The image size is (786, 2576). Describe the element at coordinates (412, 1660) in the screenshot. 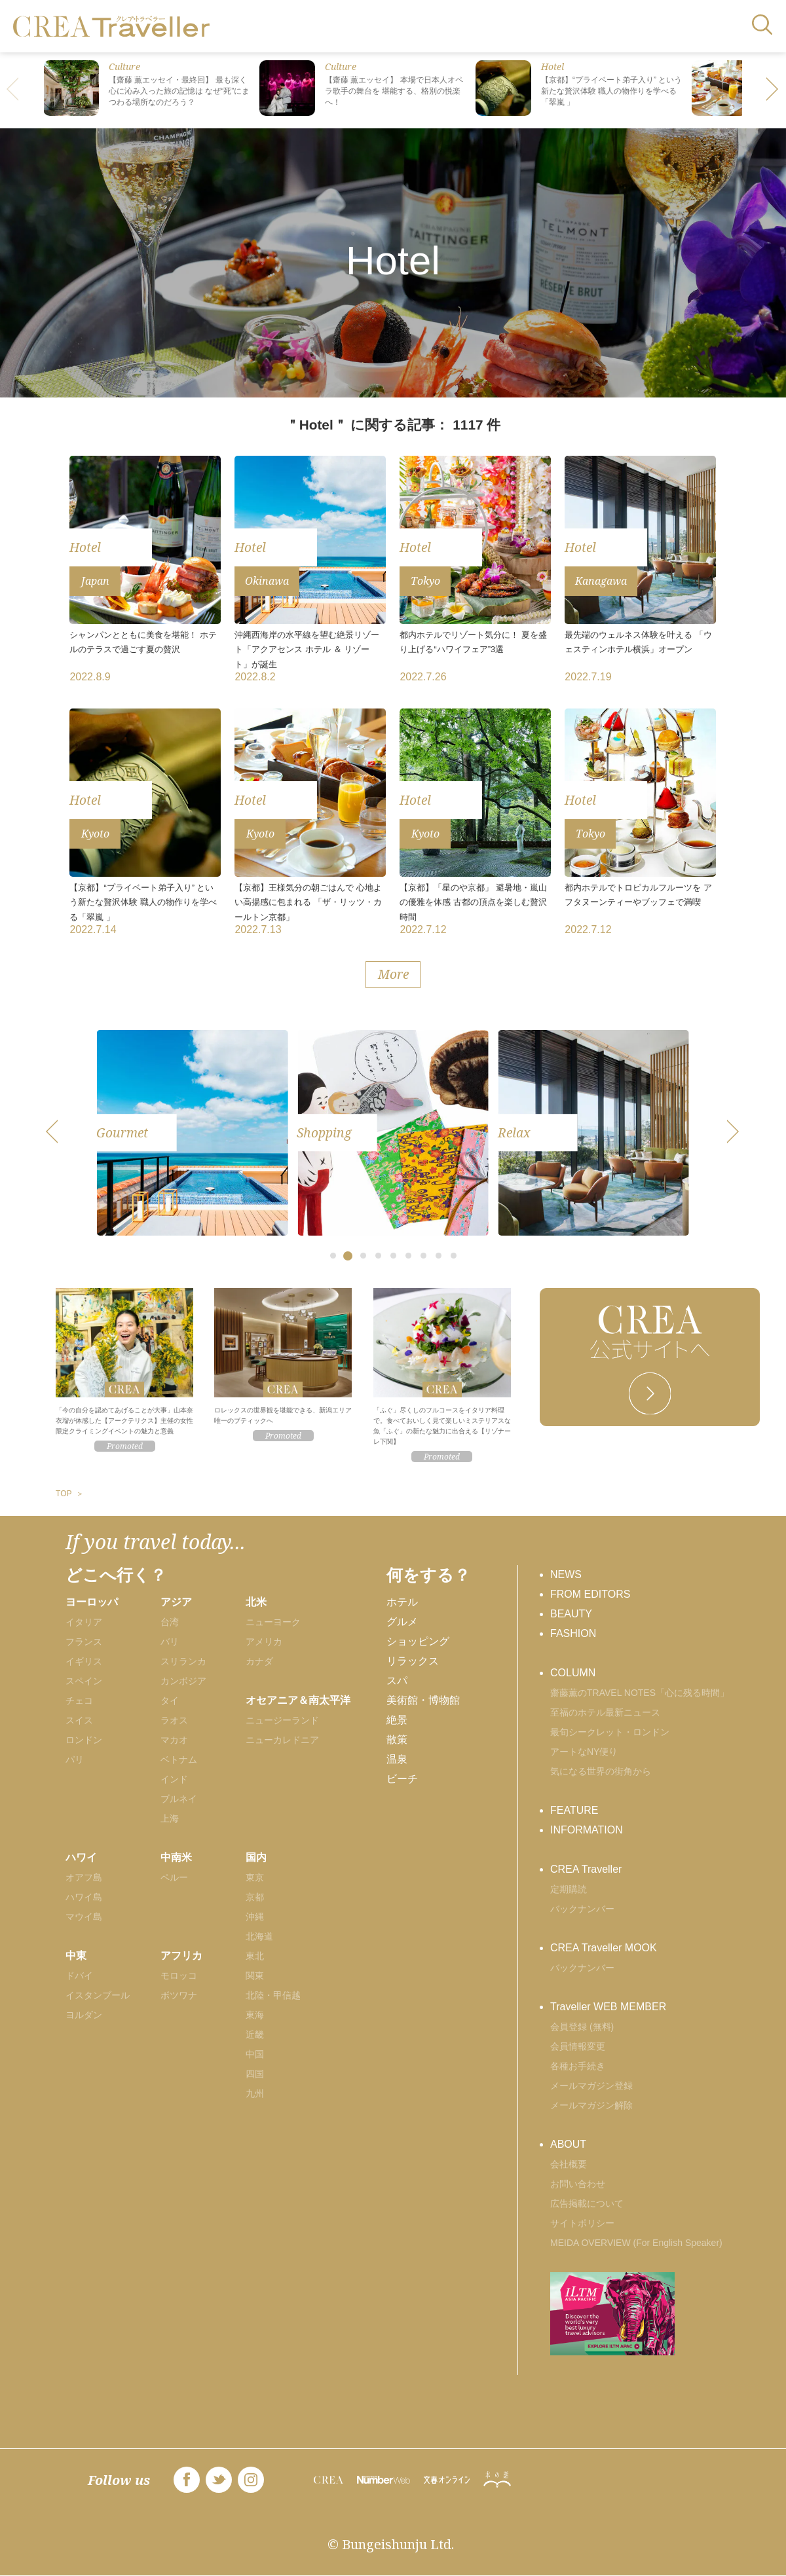

I see `リラックス` at that location.